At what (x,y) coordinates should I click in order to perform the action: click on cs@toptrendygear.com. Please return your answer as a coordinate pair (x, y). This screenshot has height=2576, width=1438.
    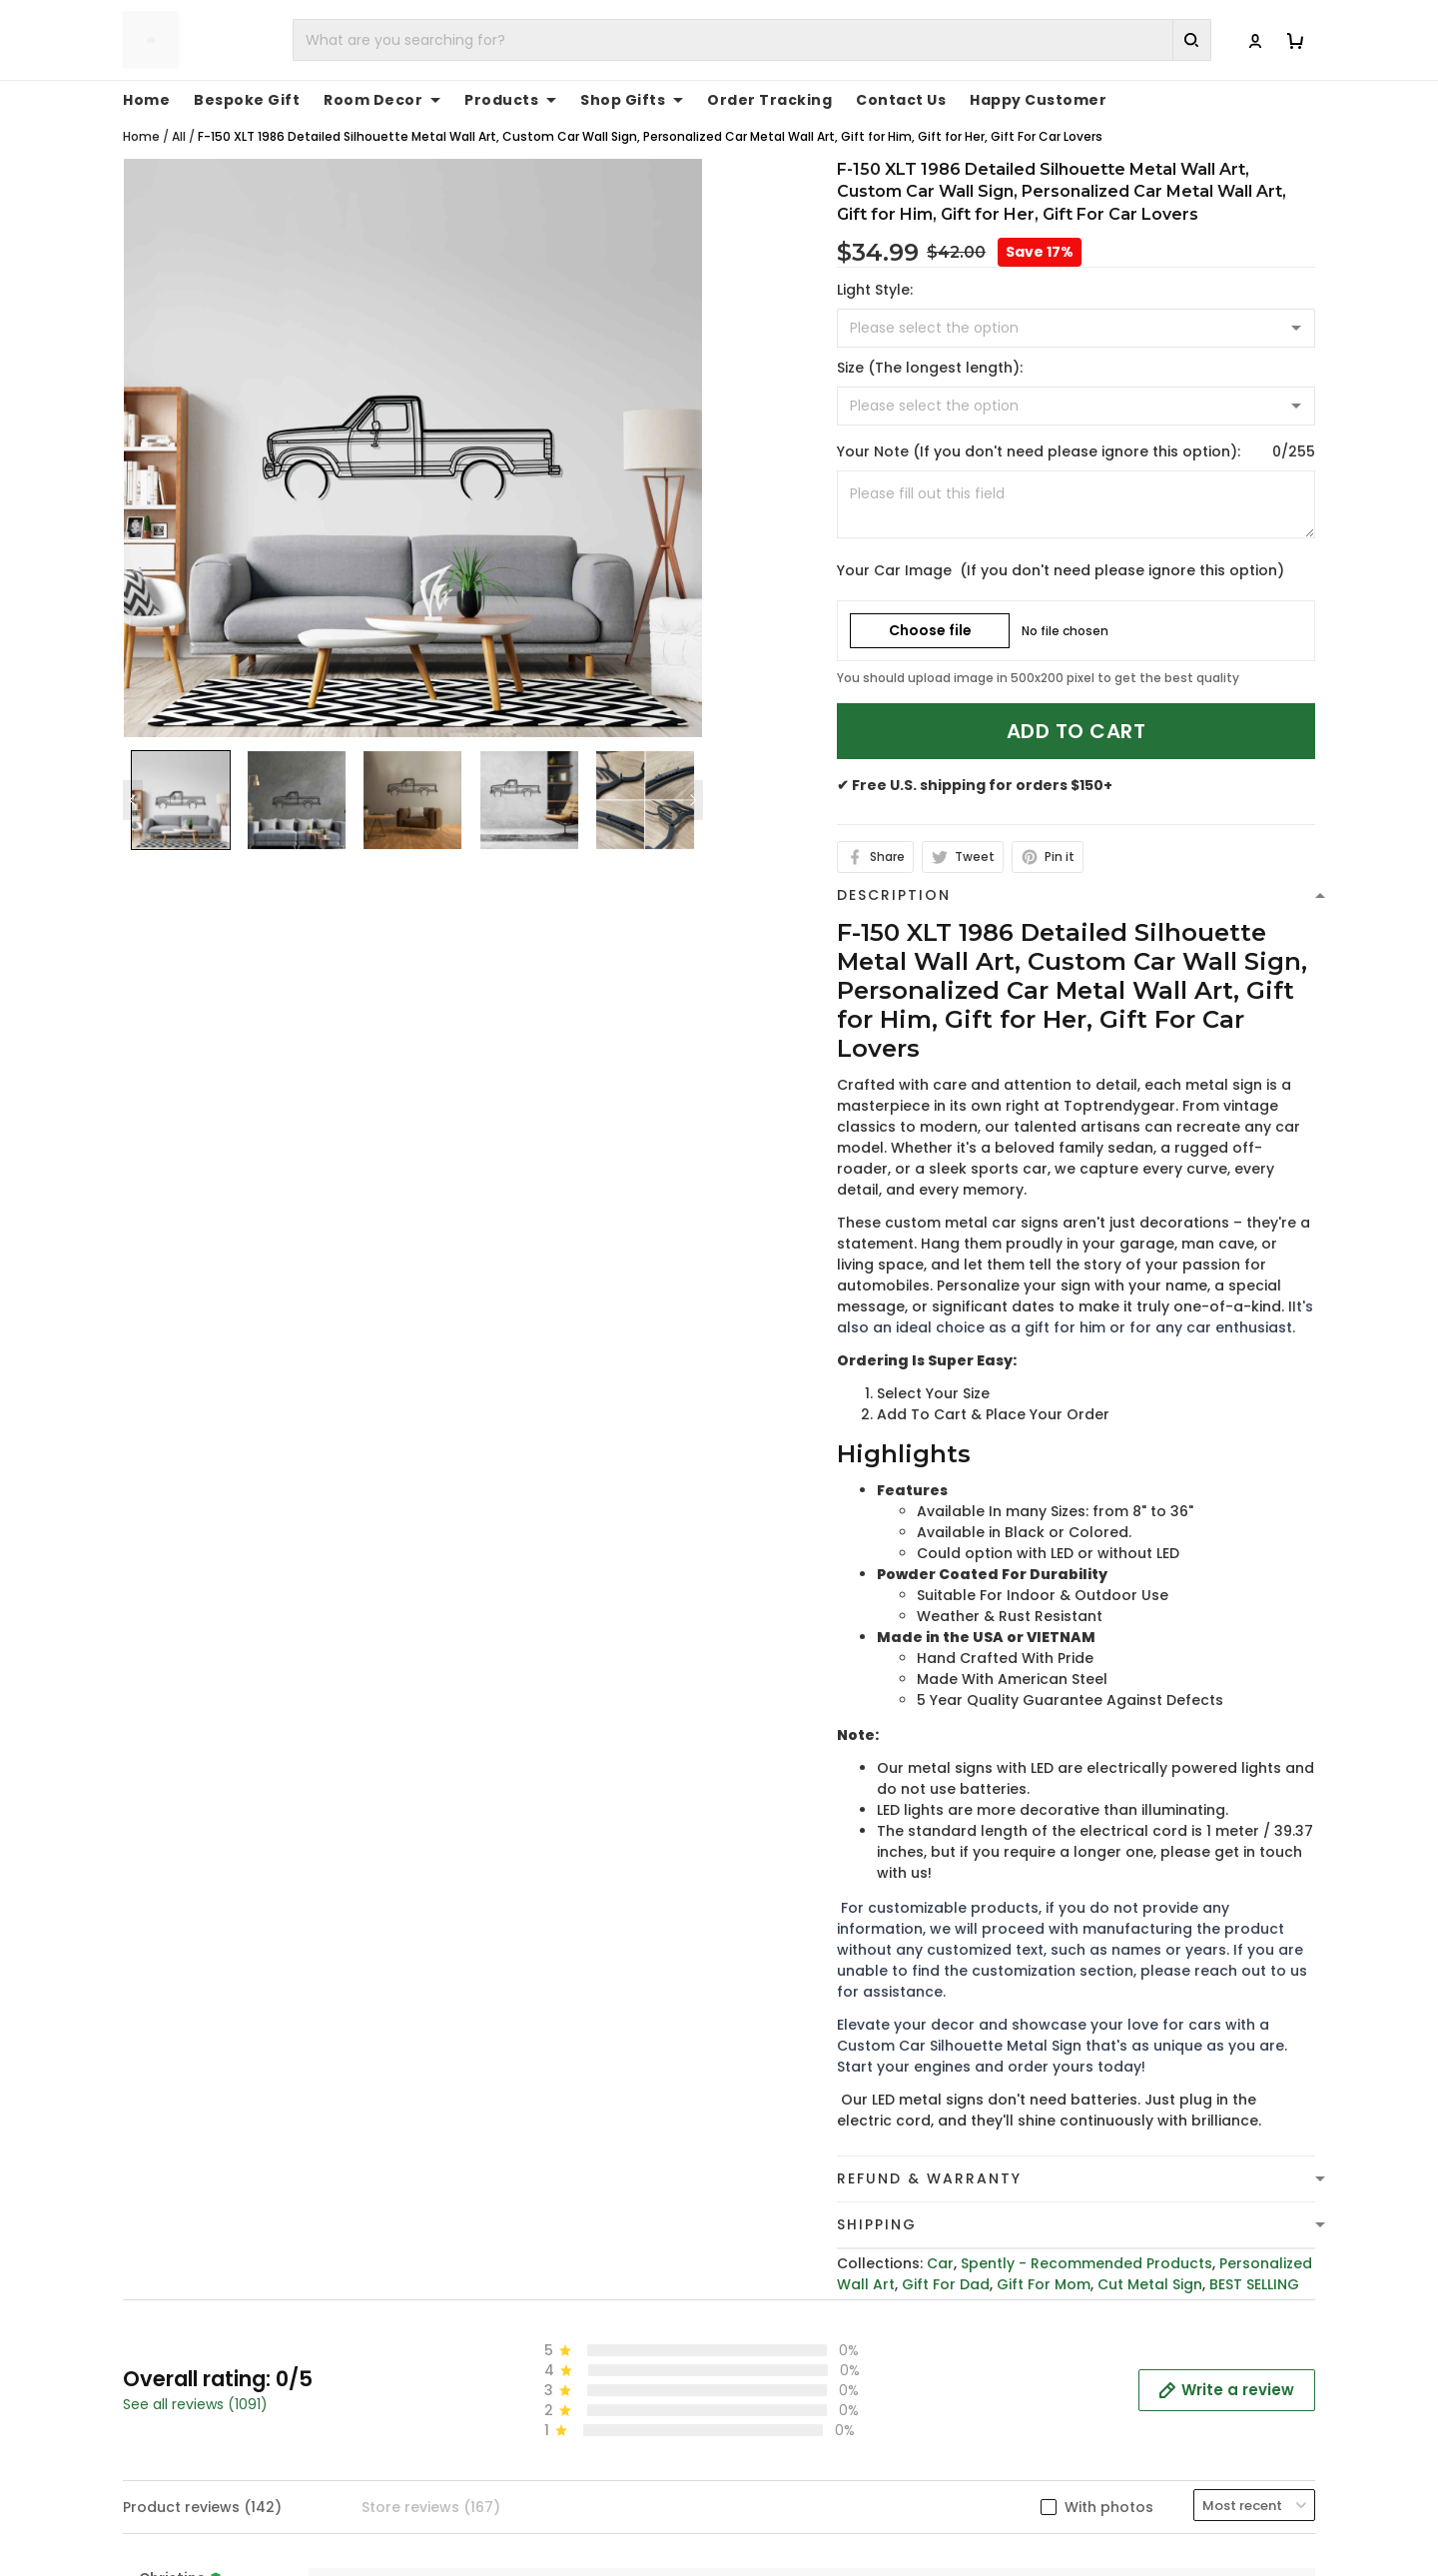
    Looking at the image, I should click on (537, 2553).